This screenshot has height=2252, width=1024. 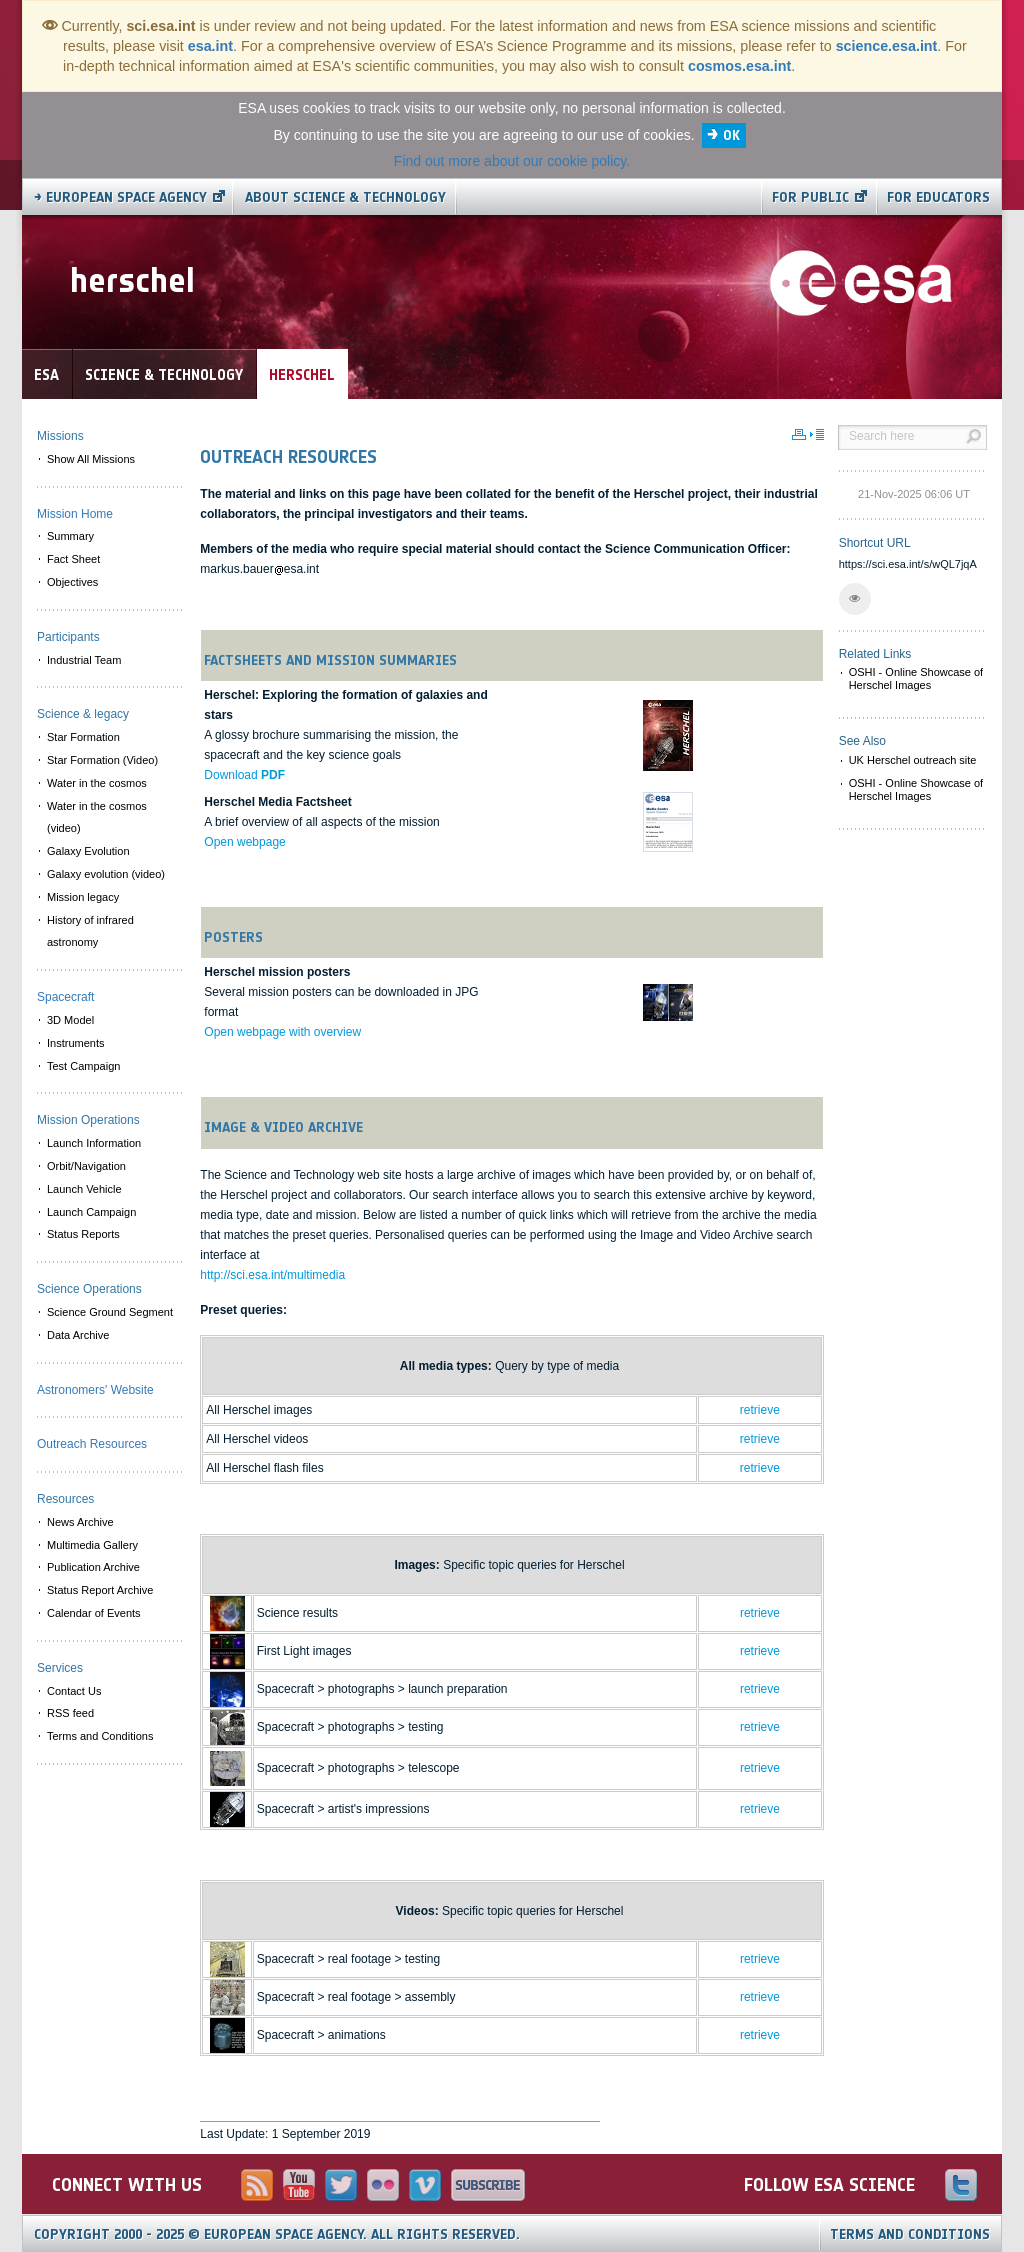 What do you see at coordinates (916, 678) in the screenshot?
I see `OSHI - Online Showcase of Herschel Images` at bounding box center [916, 678].